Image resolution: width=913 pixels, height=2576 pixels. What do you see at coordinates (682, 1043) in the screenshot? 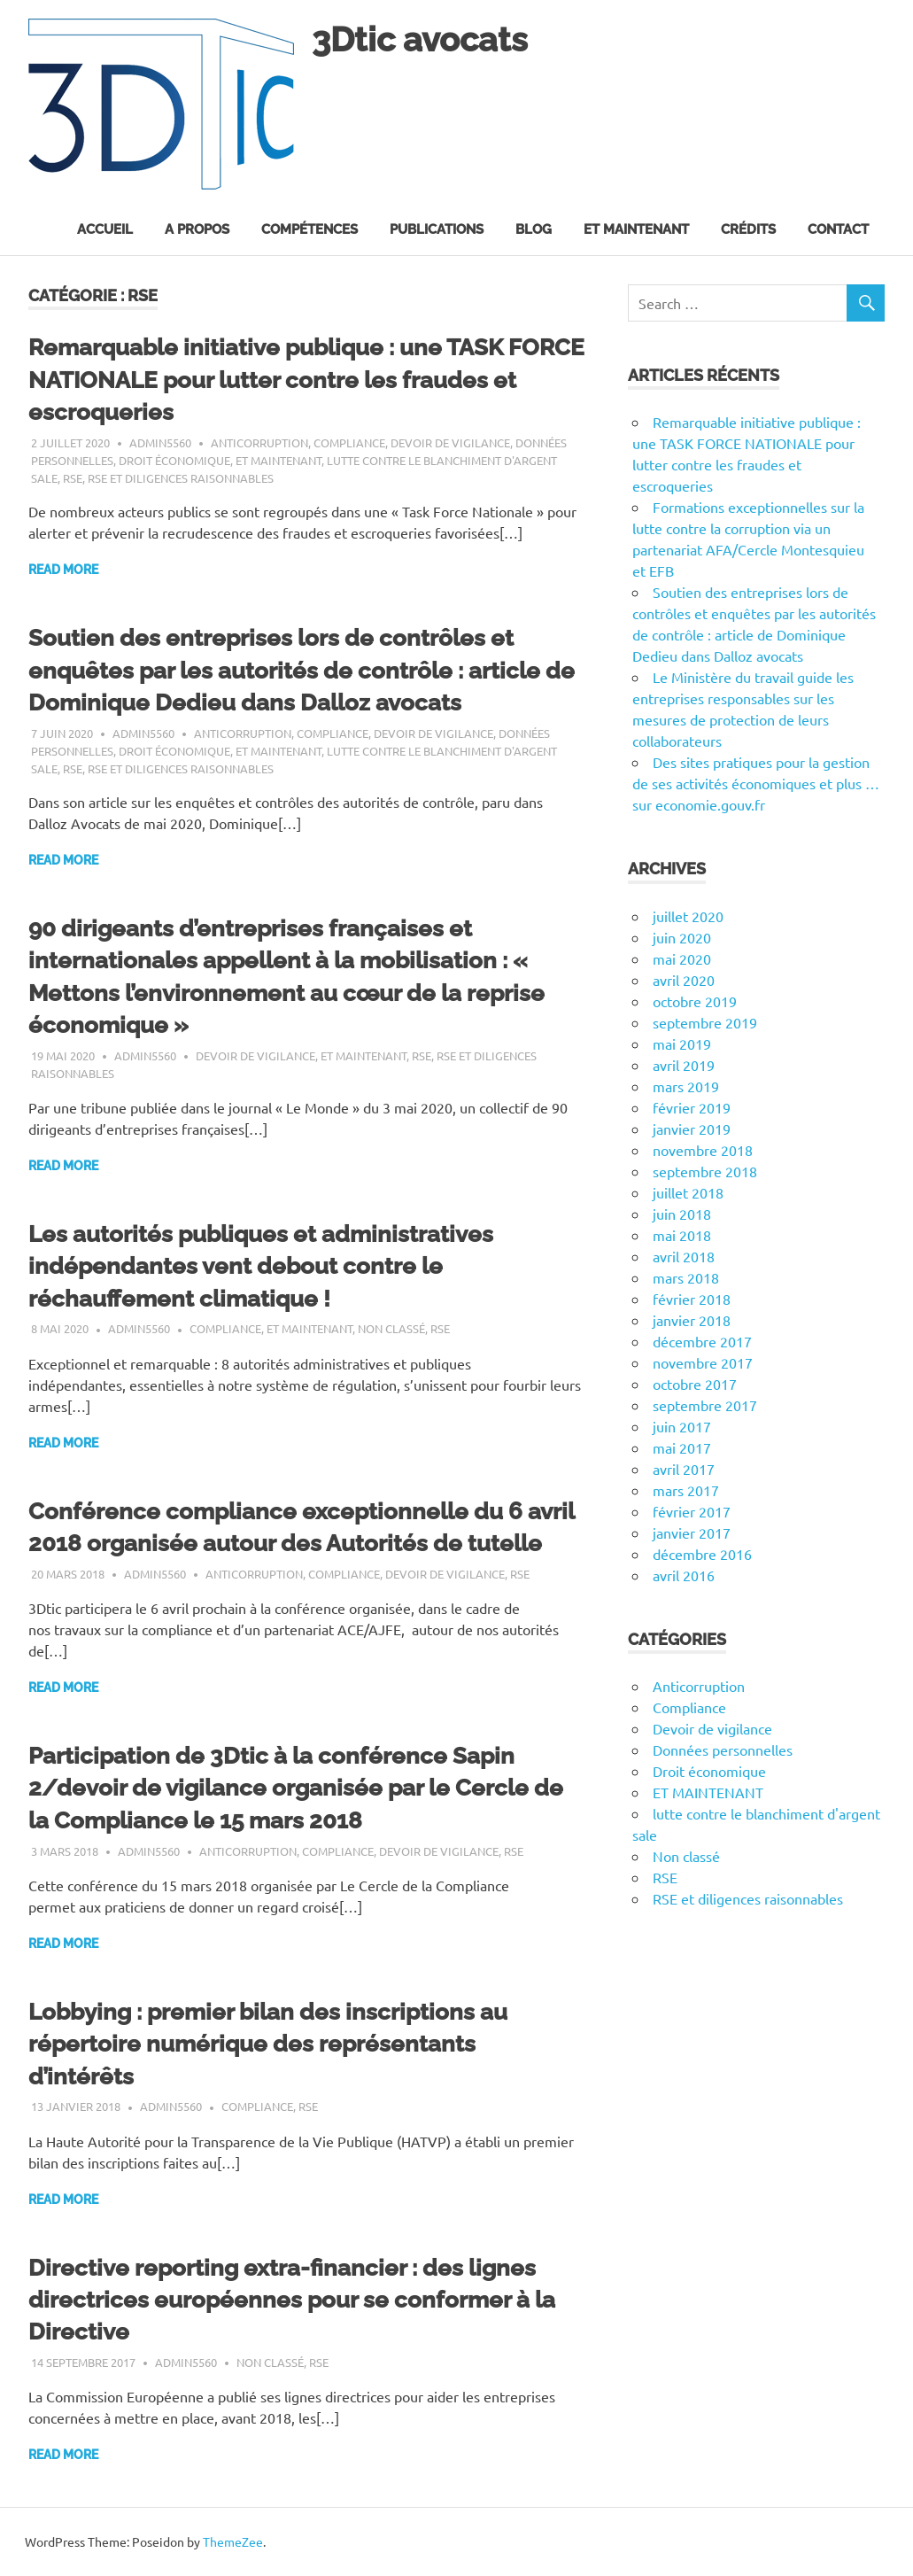
I see `mai 2019` at bounding box center [682, 1043].